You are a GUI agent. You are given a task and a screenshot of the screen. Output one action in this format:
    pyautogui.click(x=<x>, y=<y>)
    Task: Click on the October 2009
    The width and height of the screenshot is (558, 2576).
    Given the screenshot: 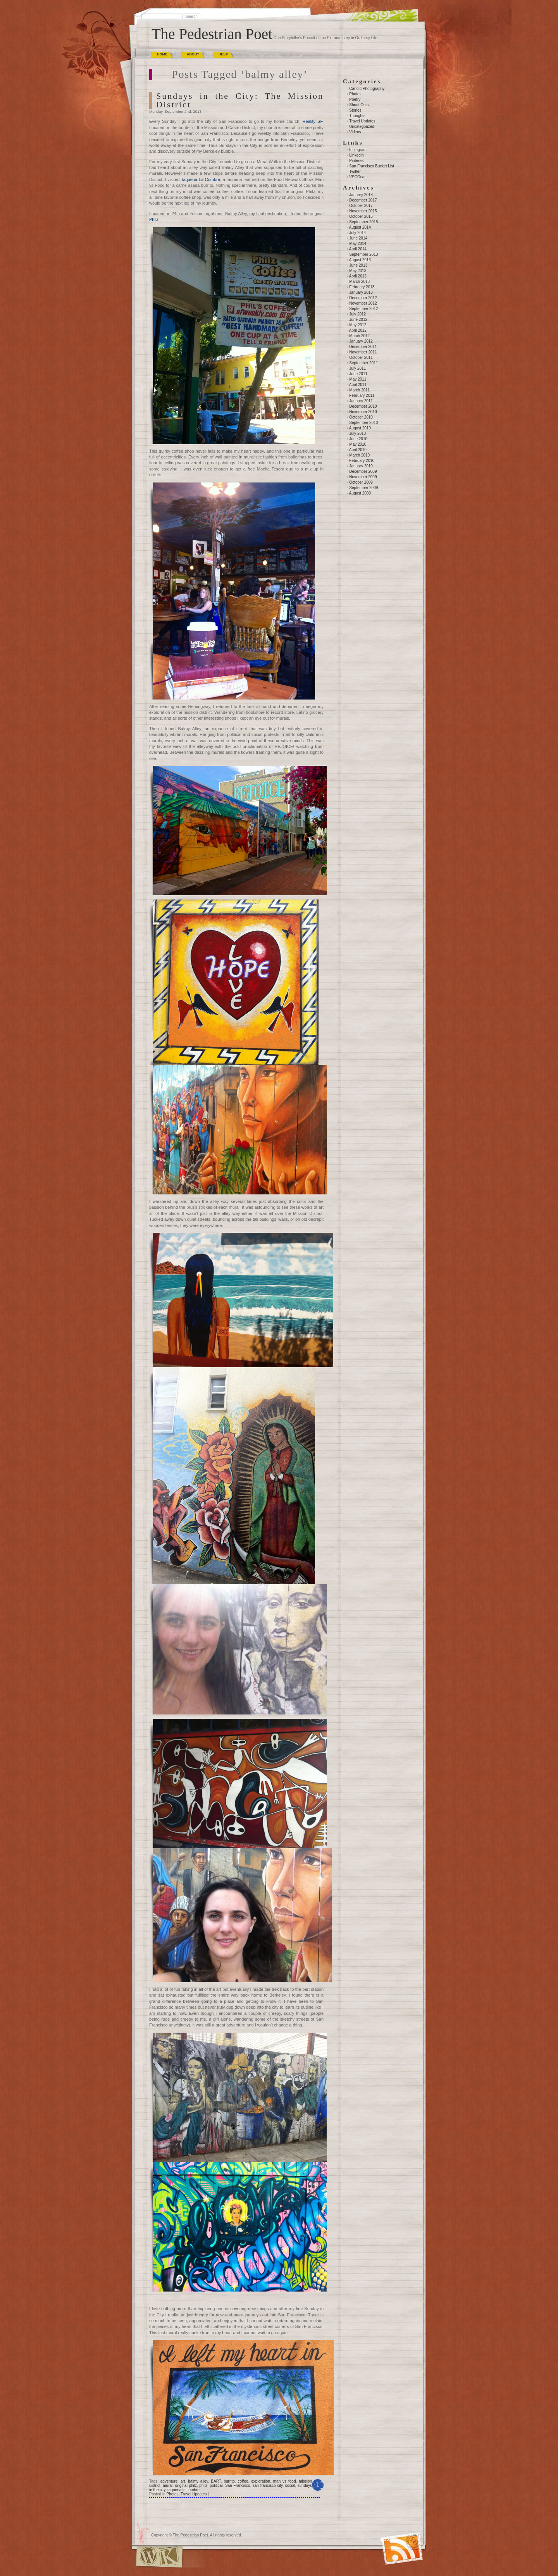 What is the action you would take?
    pyautogui.click(x=361, y=482)
    